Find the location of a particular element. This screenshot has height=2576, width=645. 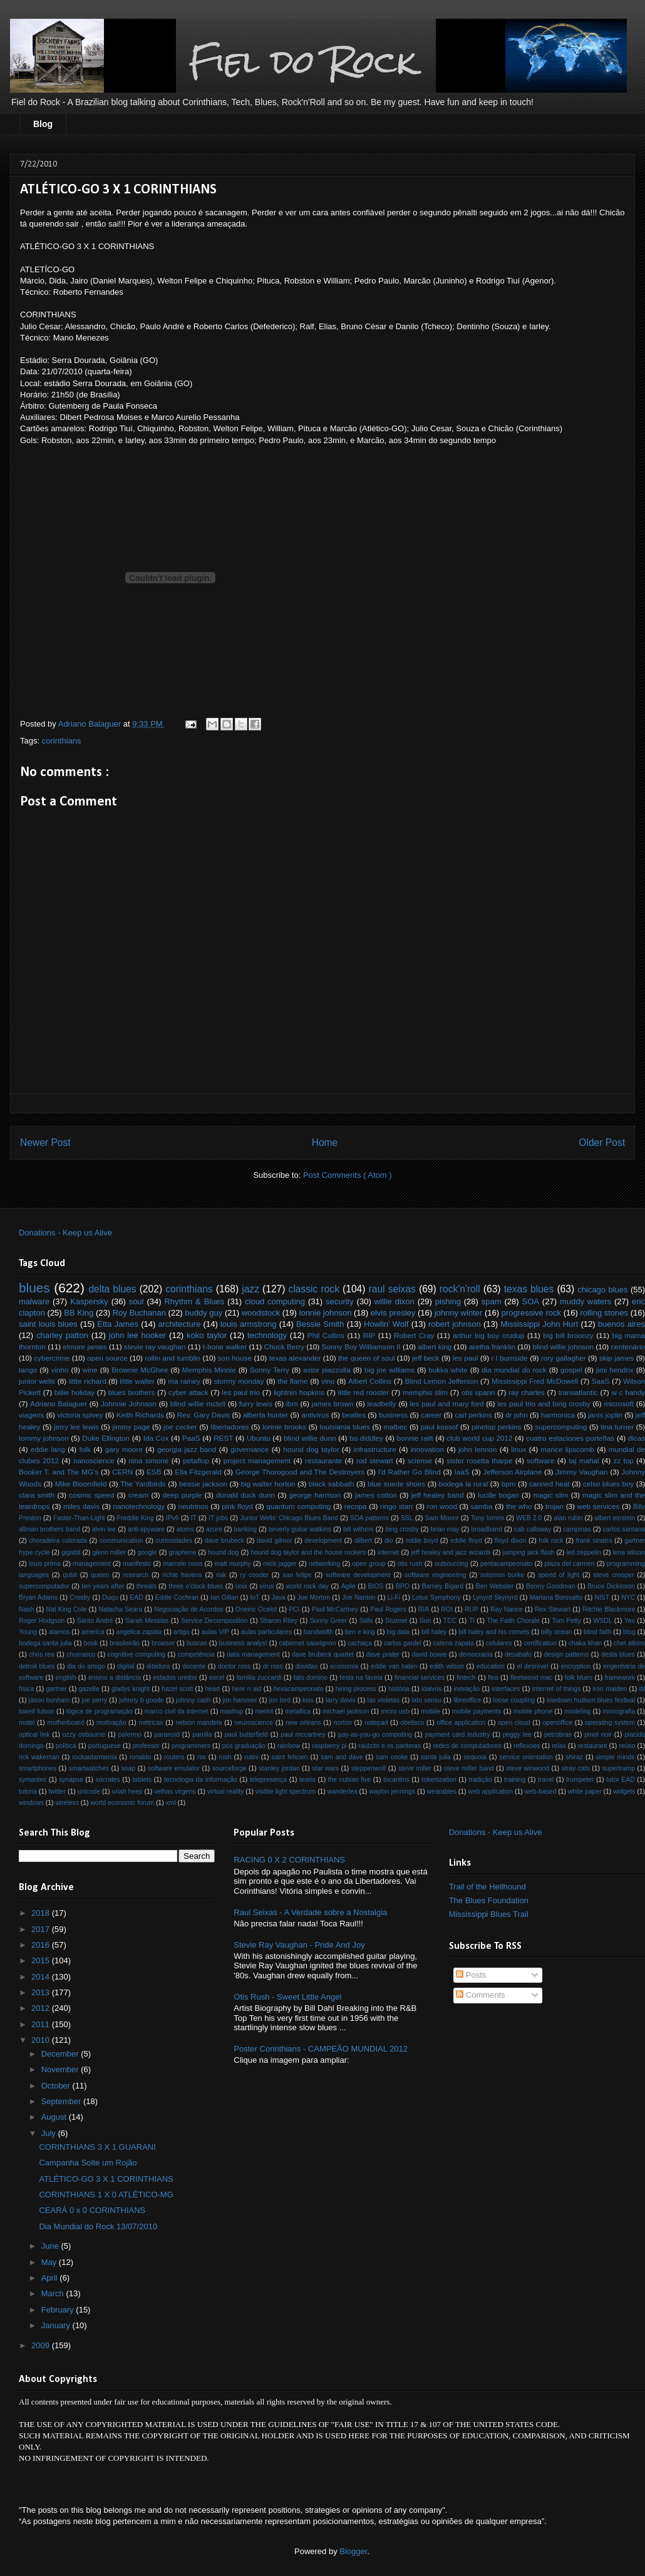

little richard is located at coordinates (87, 1381).